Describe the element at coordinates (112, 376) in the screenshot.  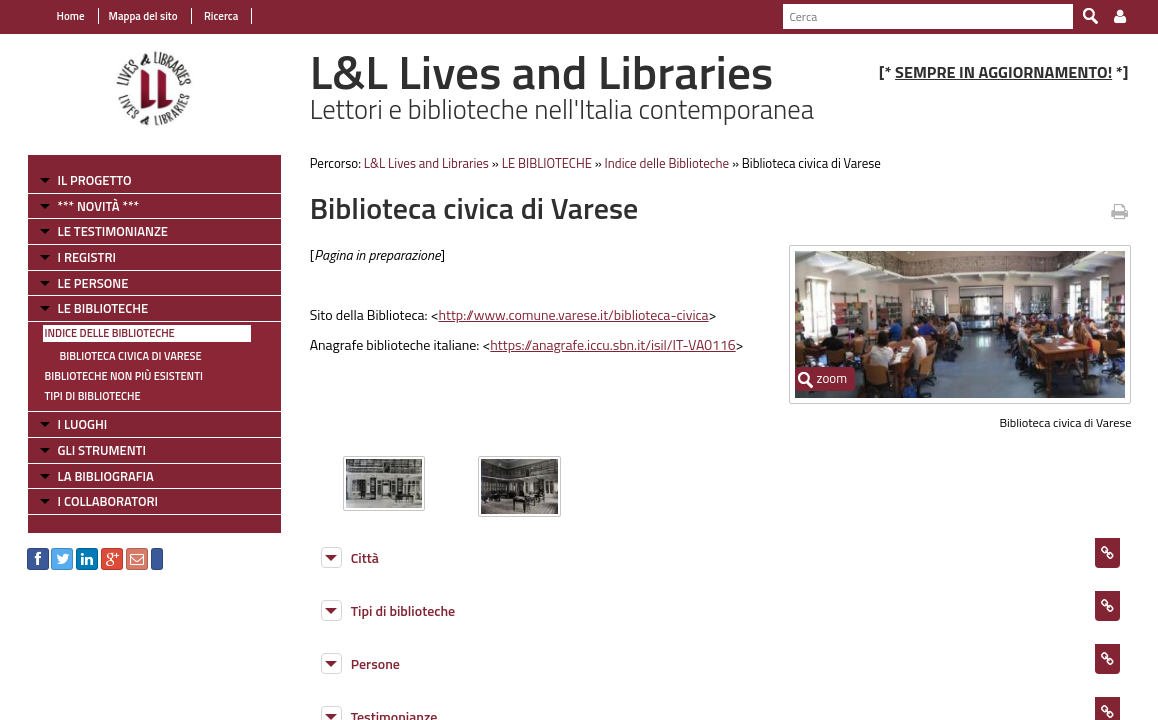
I see `Biblioteche non più esistenti` at that location.